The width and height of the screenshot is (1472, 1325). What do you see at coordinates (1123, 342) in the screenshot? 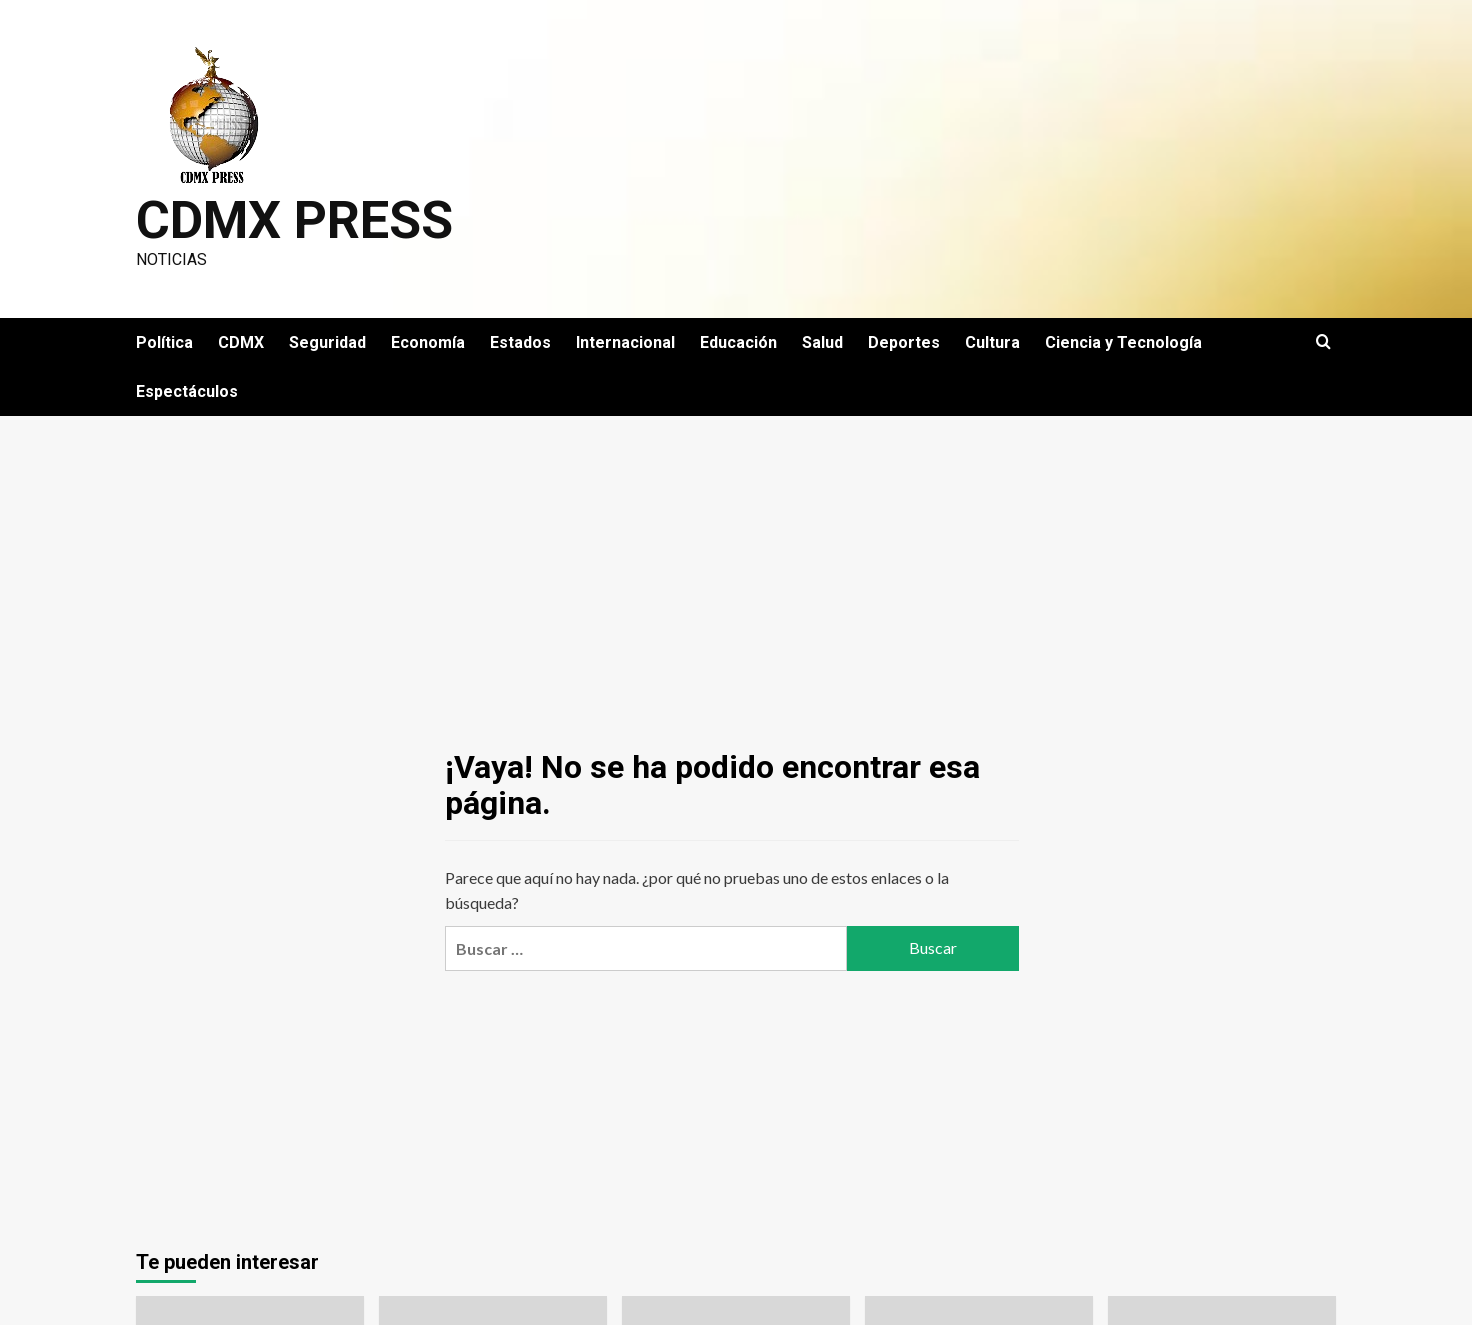
I see `Ciencia y Tecnología` at bounding box center [1123, 342].